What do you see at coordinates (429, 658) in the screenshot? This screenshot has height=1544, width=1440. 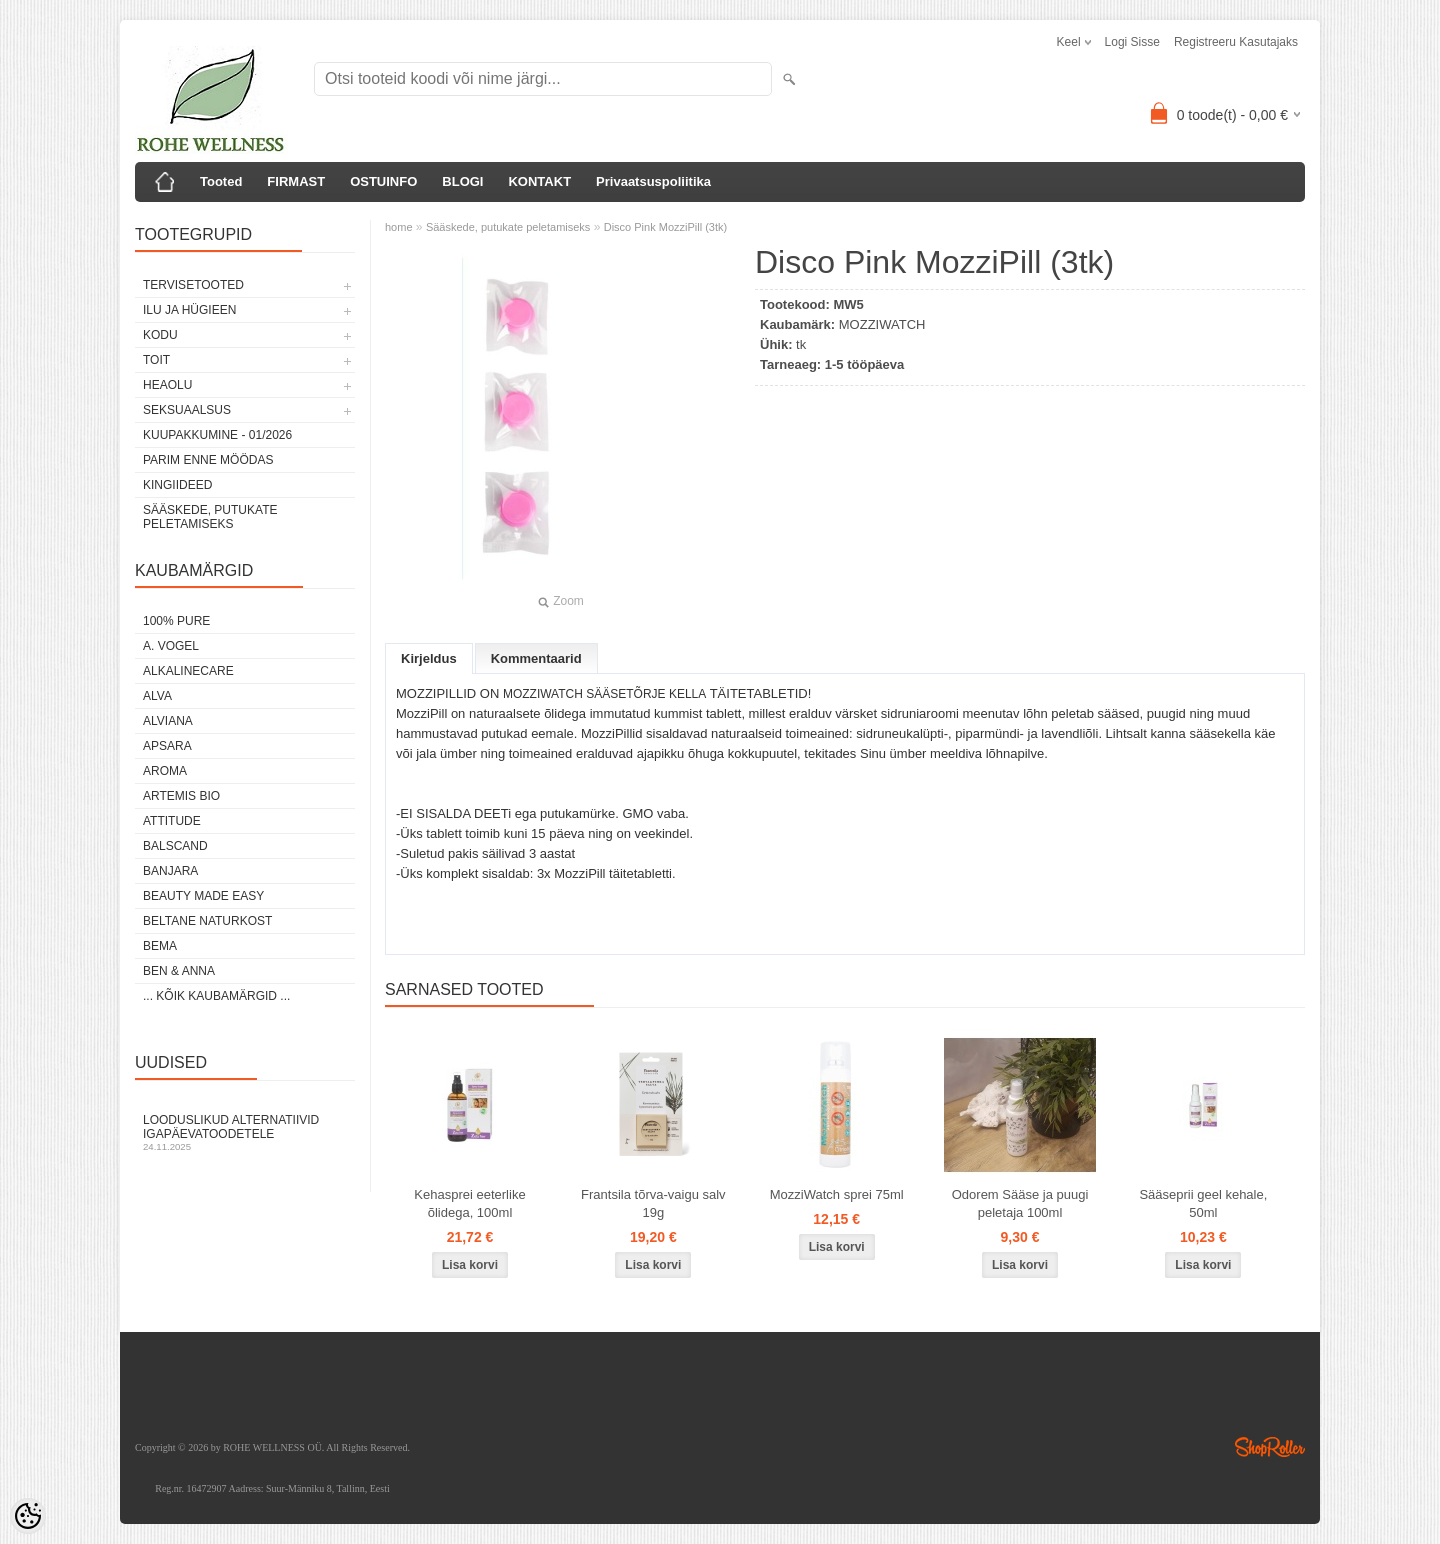 I see `Kirjeldus` at bounding box center [429, 658].